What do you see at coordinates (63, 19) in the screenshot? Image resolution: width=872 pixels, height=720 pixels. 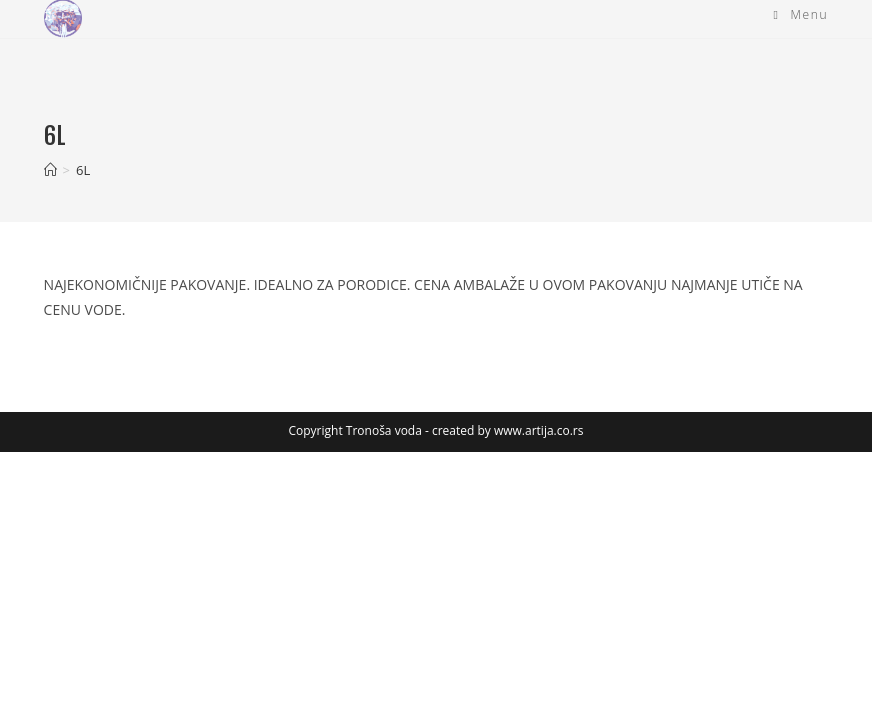 I see `[button]` at bounding box center [63, 19].